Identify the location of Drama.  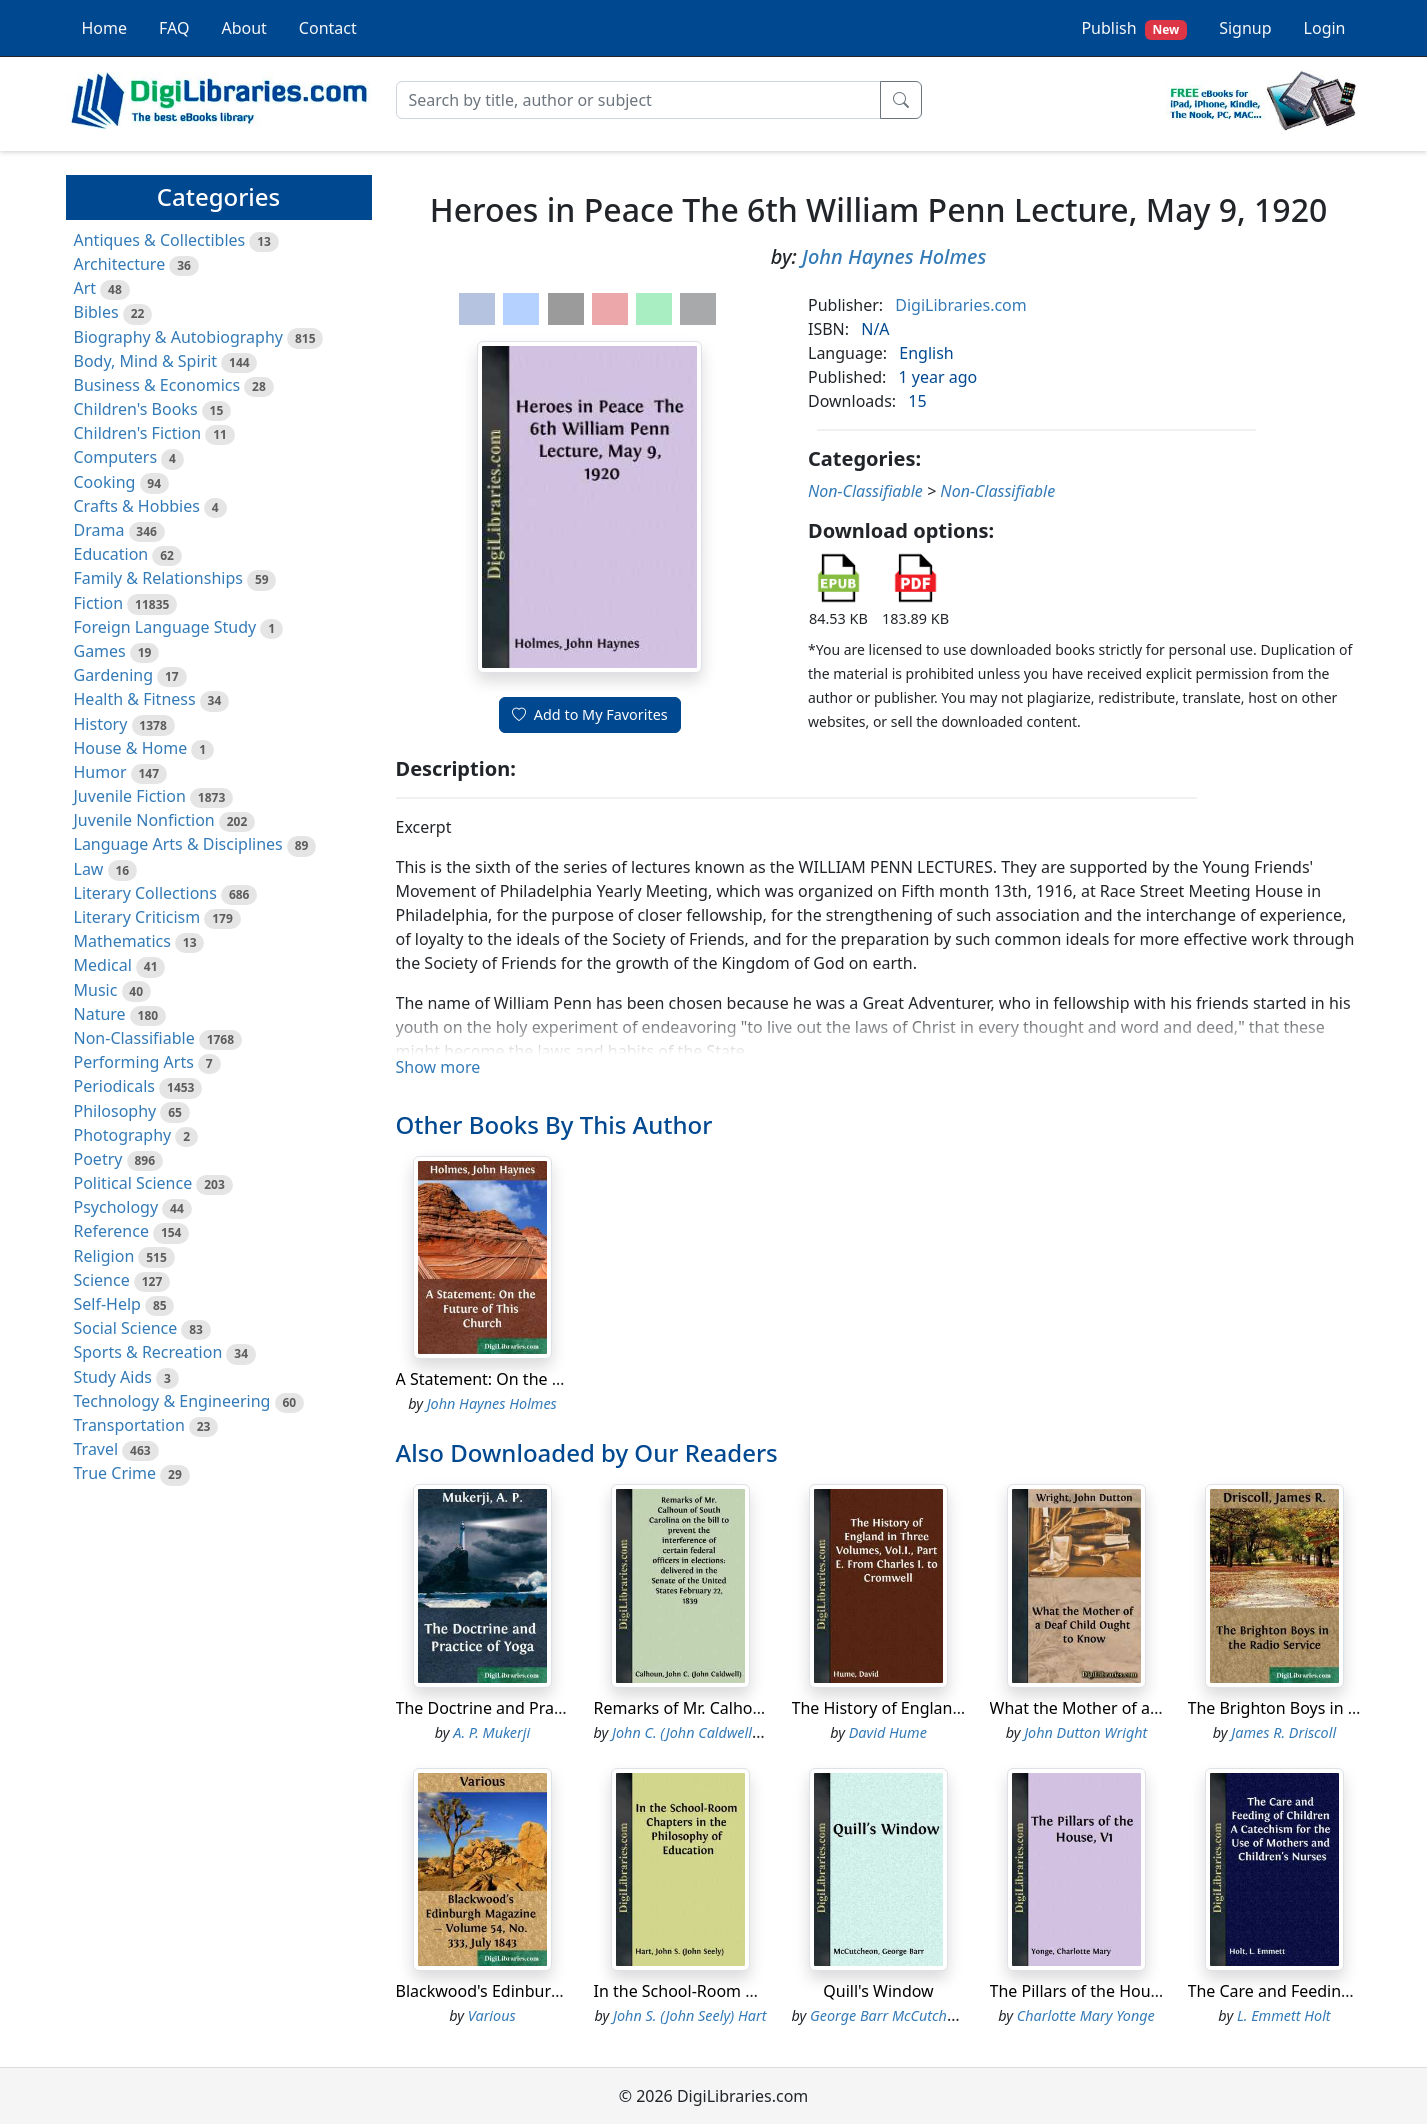
(99, 530).